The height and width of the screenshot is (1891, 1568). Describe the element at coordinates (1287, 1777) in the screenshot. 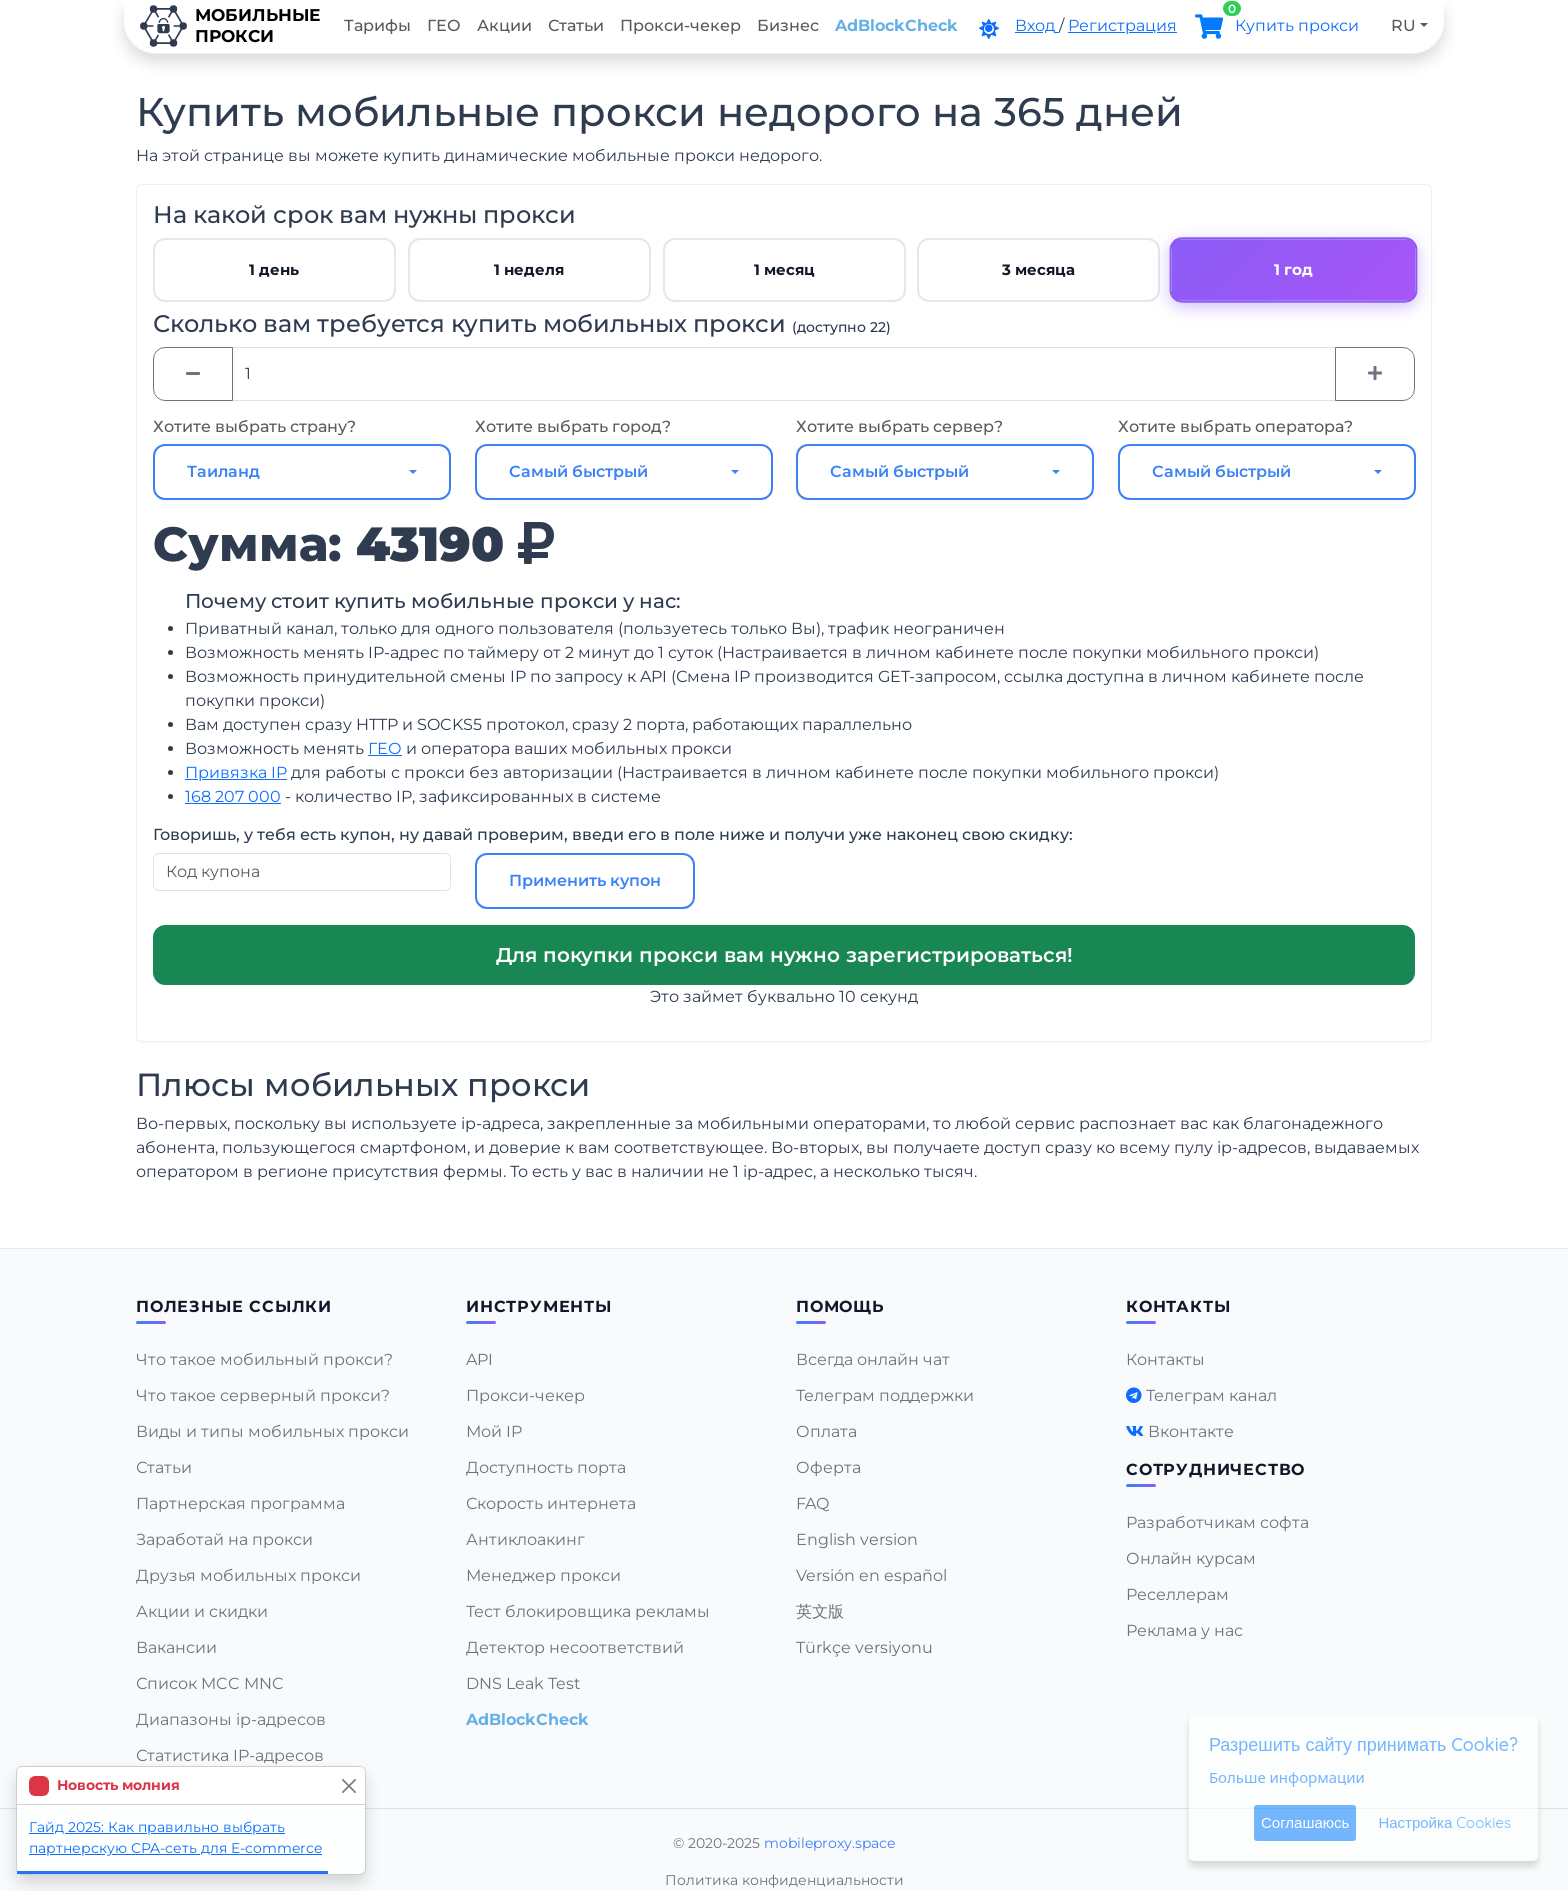

I see `Больше информации` at that location.